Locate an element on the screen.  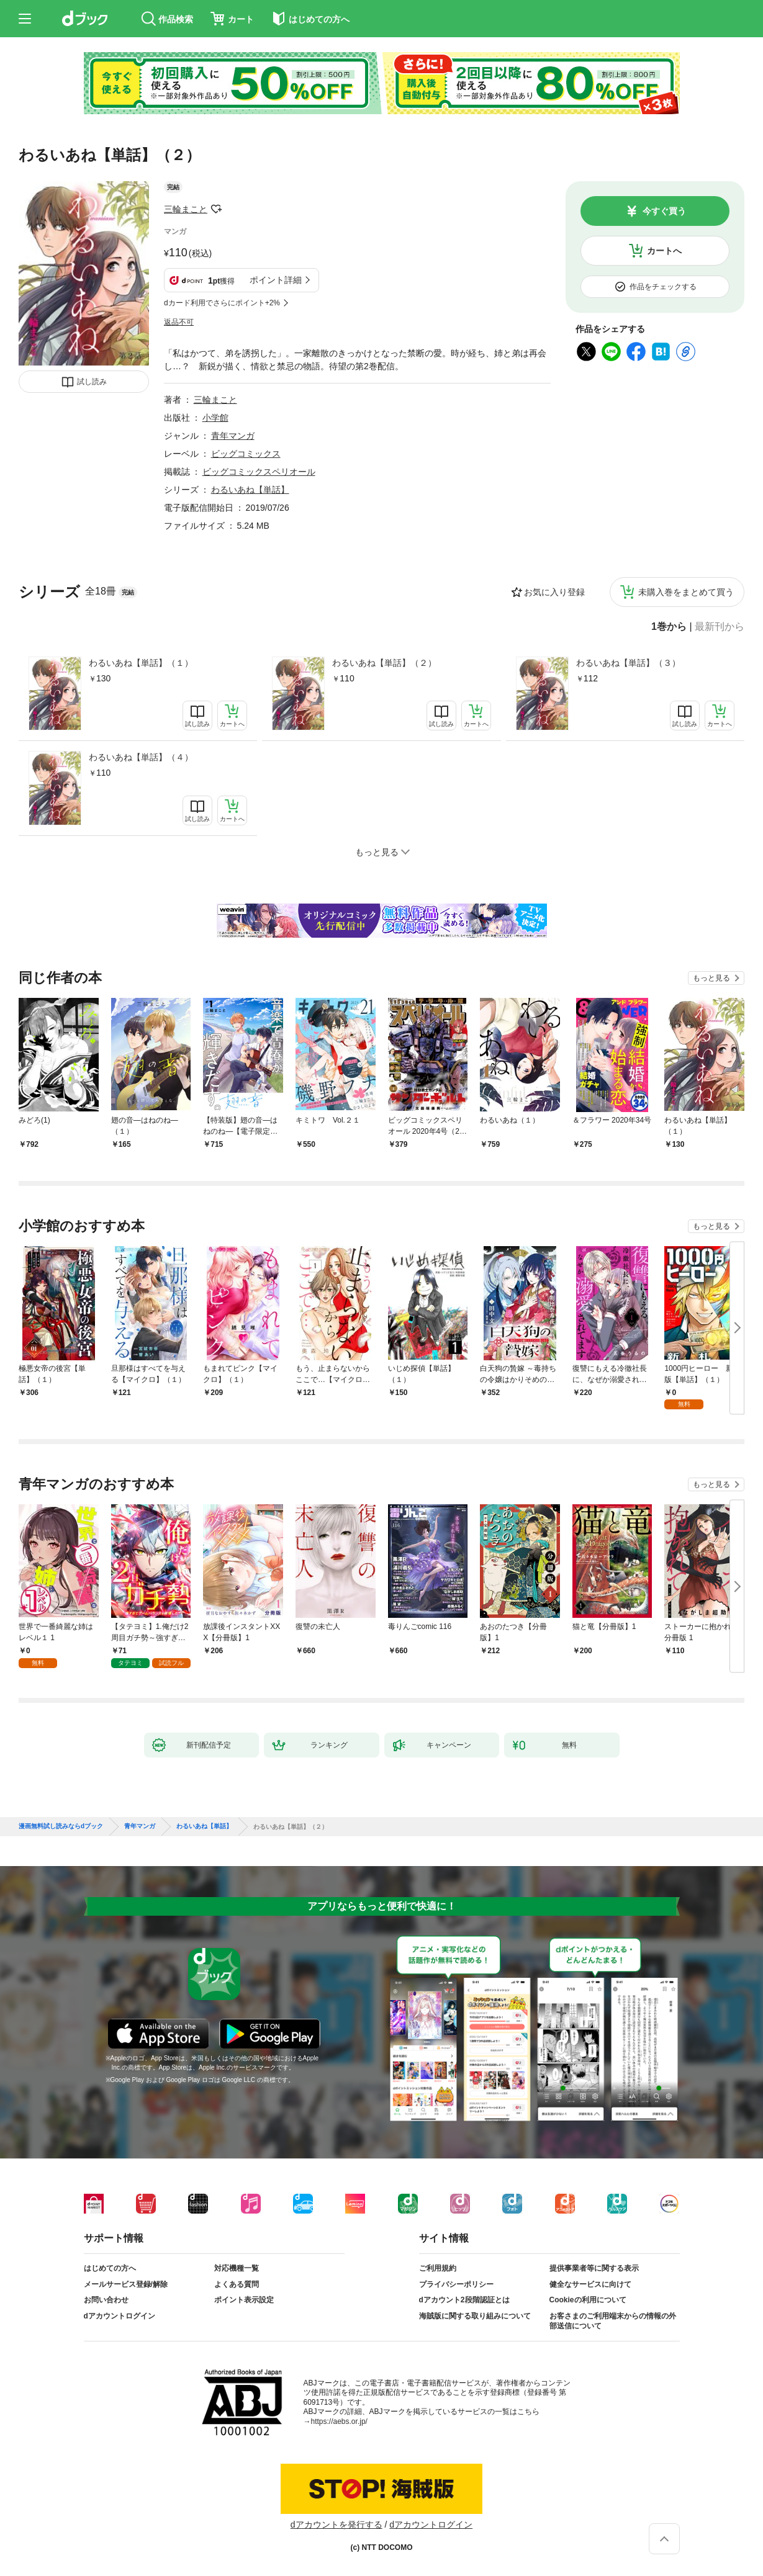
もっと見る is located at coordinates (711, 978).